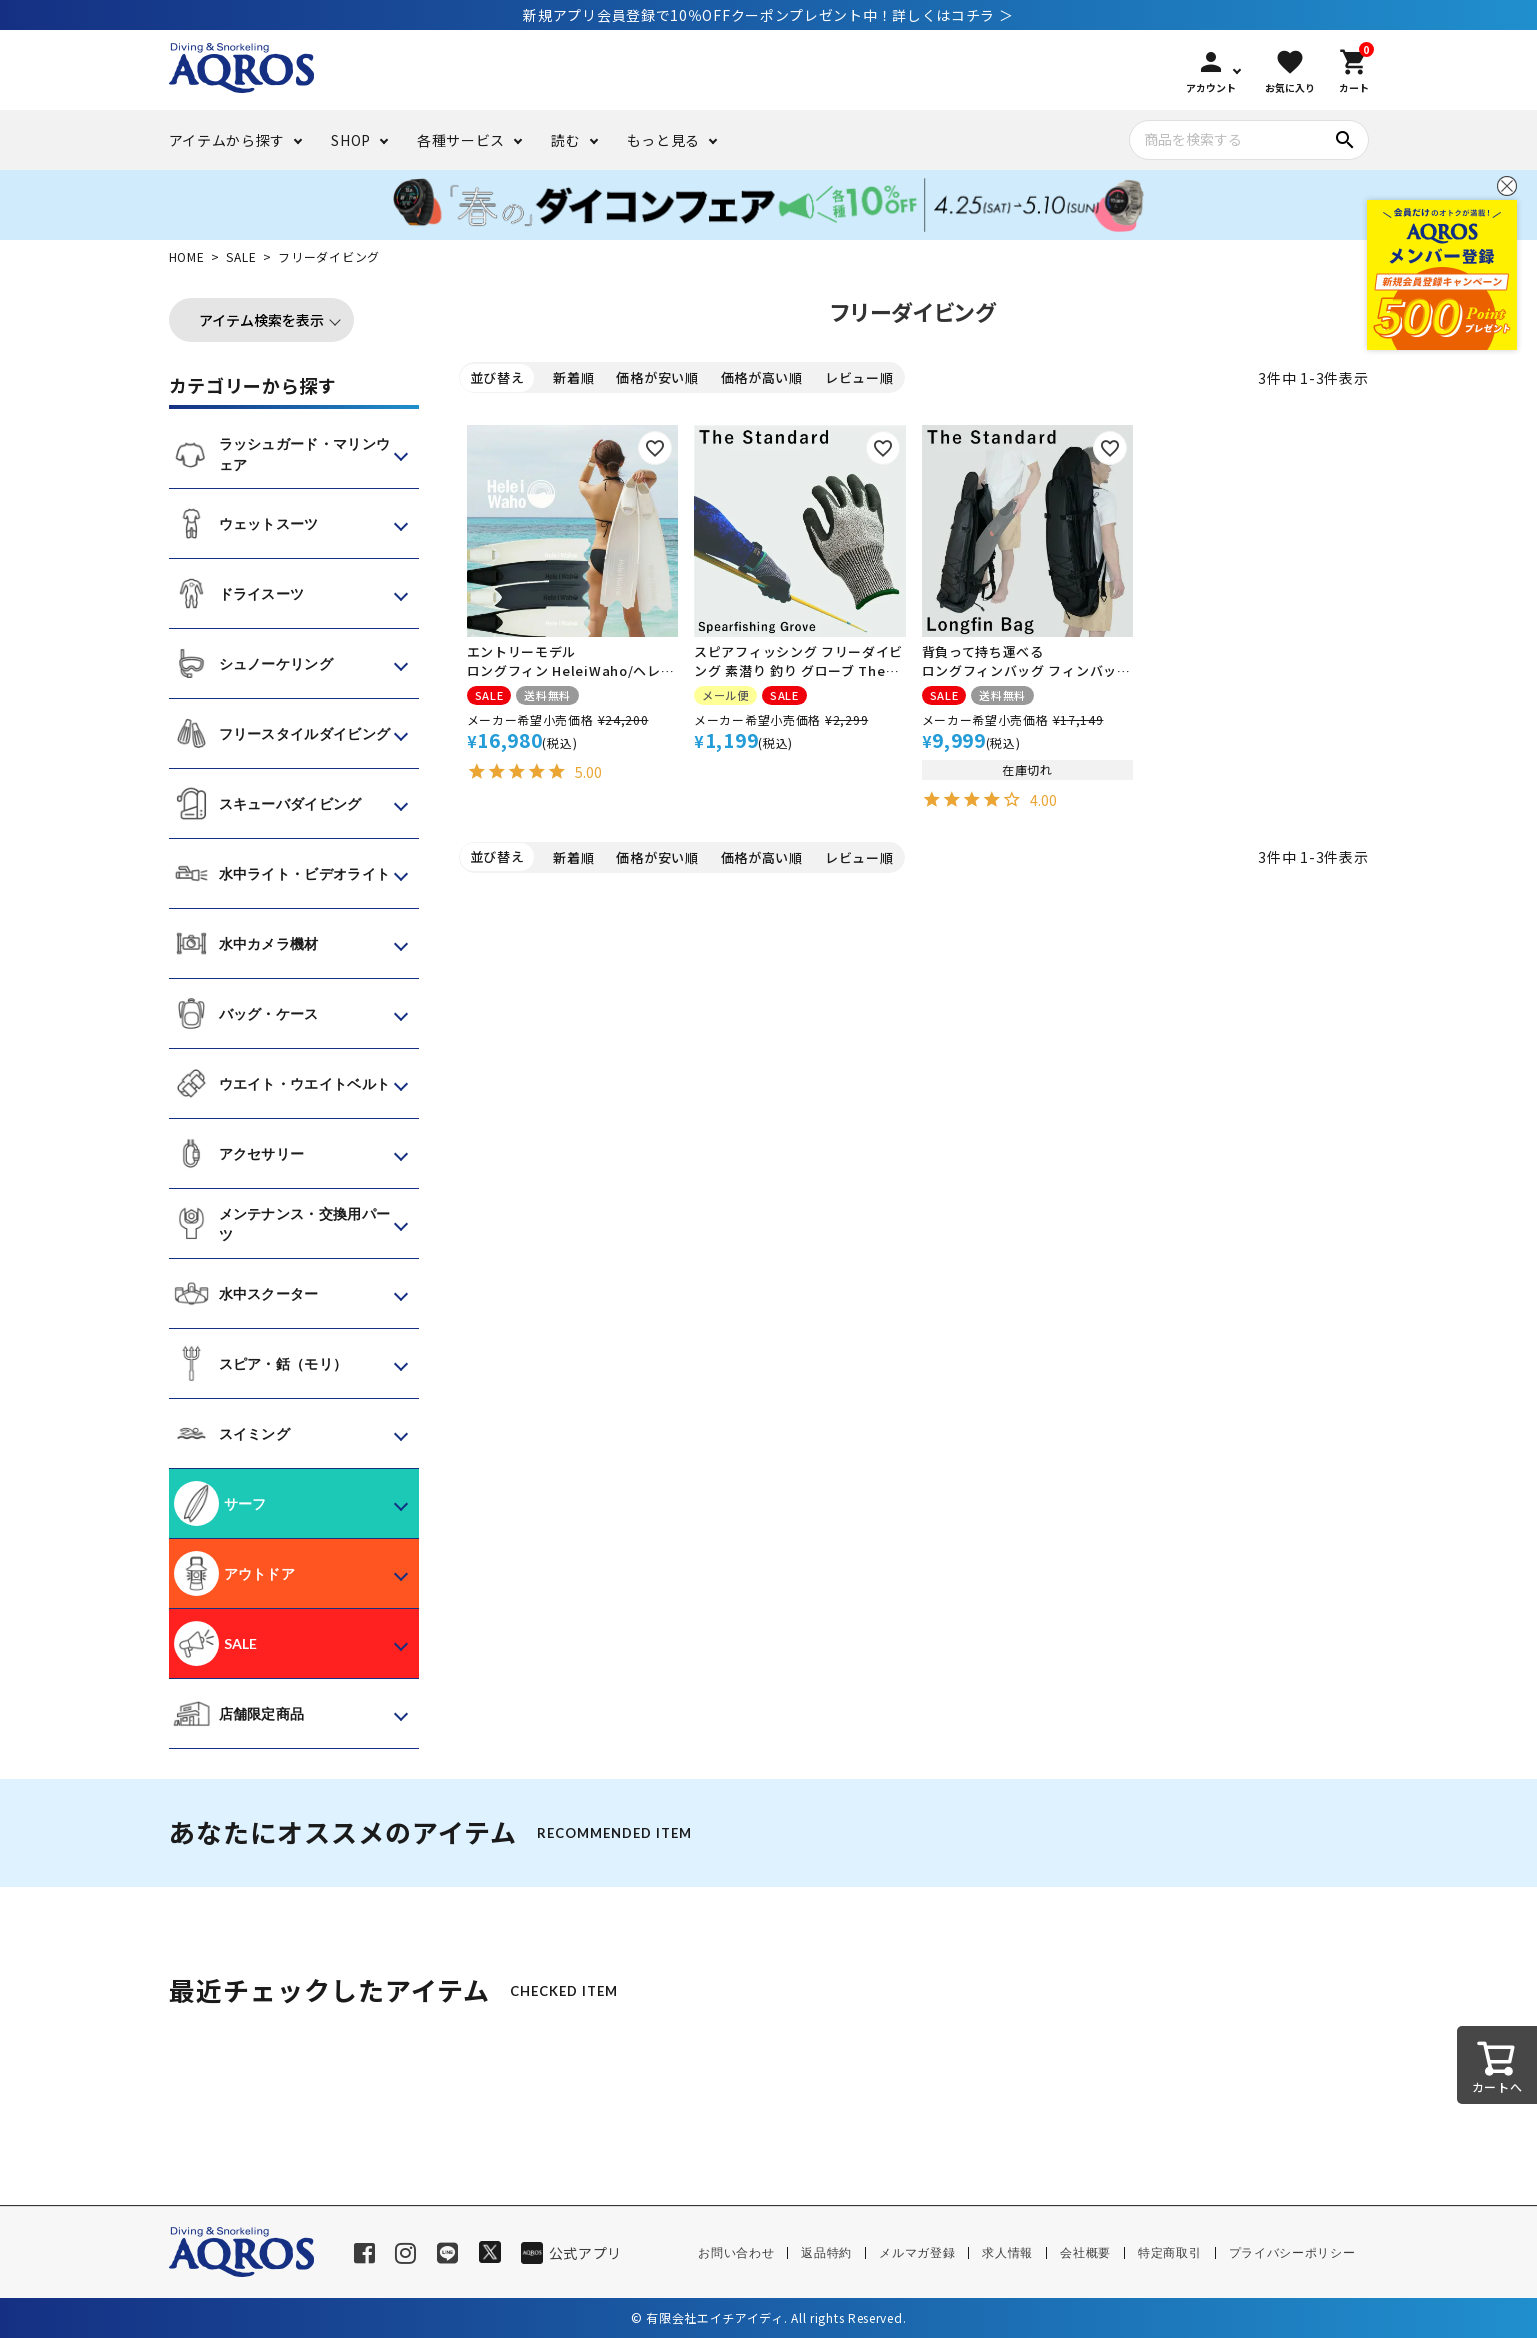 This screenshot has width=1537, height=2338. I want to click on 求人情報, so click(1007, 2253).